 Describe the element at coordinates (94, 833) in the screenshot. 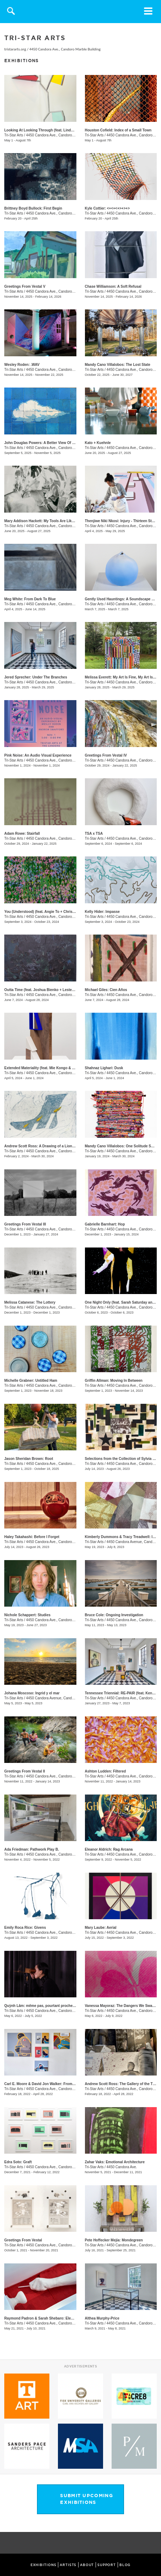

I see `TSA x TSA` at that location.